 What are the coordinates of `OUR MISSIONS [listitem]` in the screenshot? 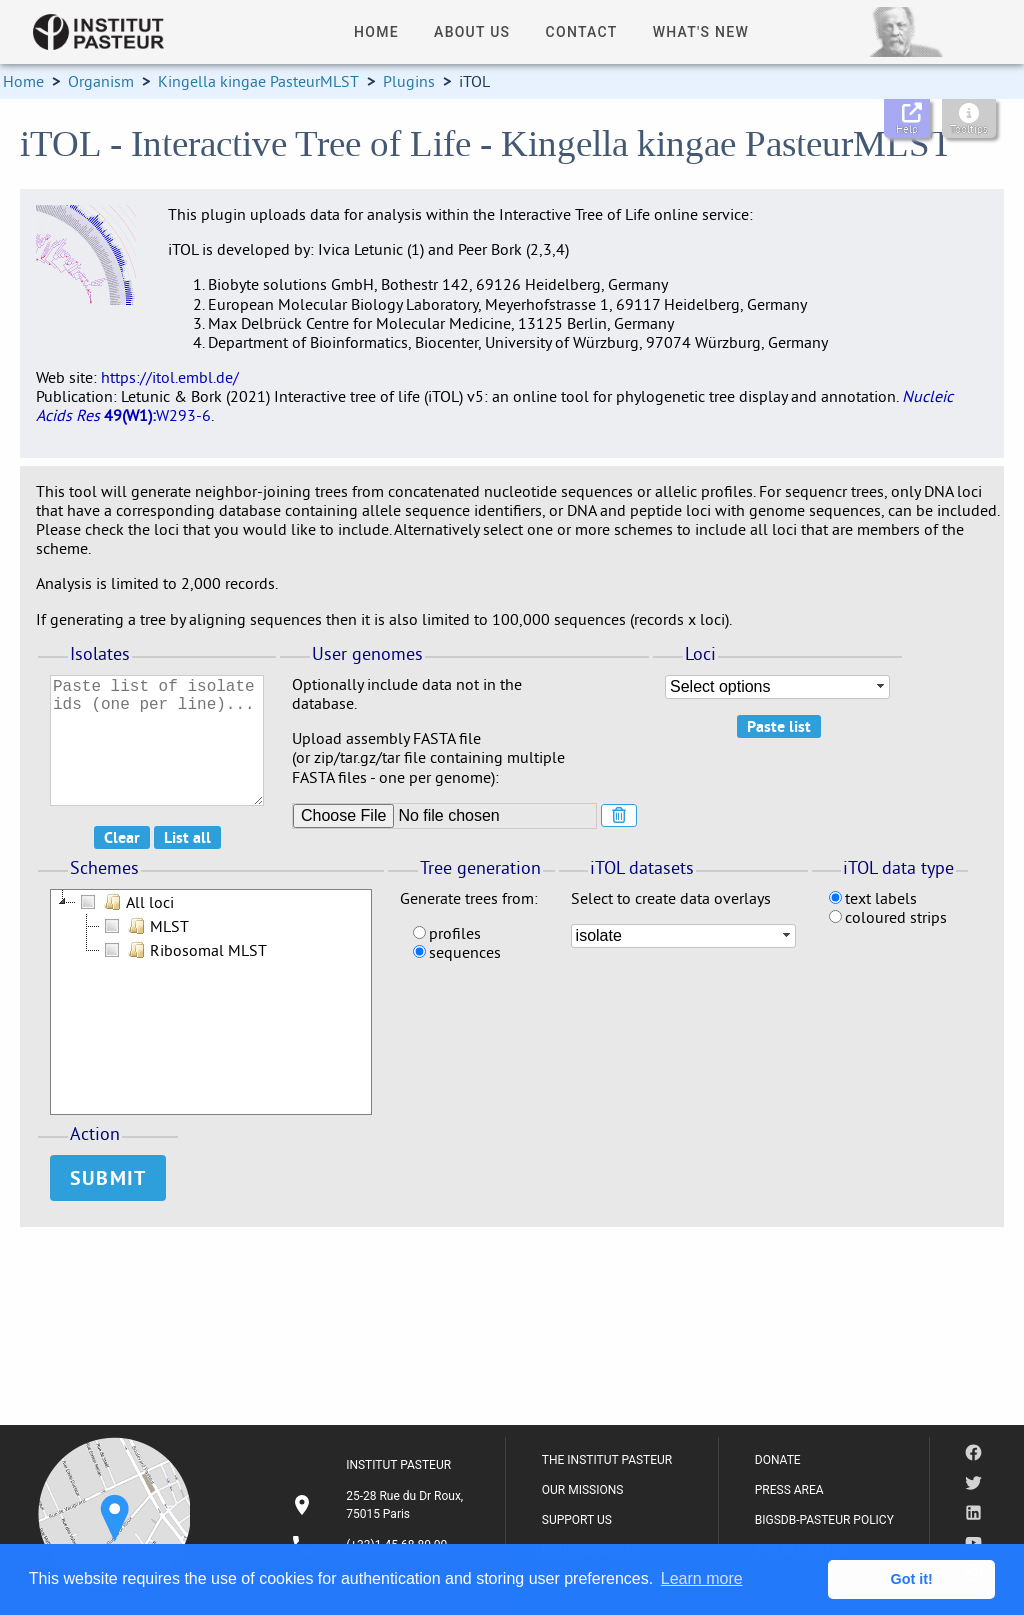 It's located at (583, 1490).